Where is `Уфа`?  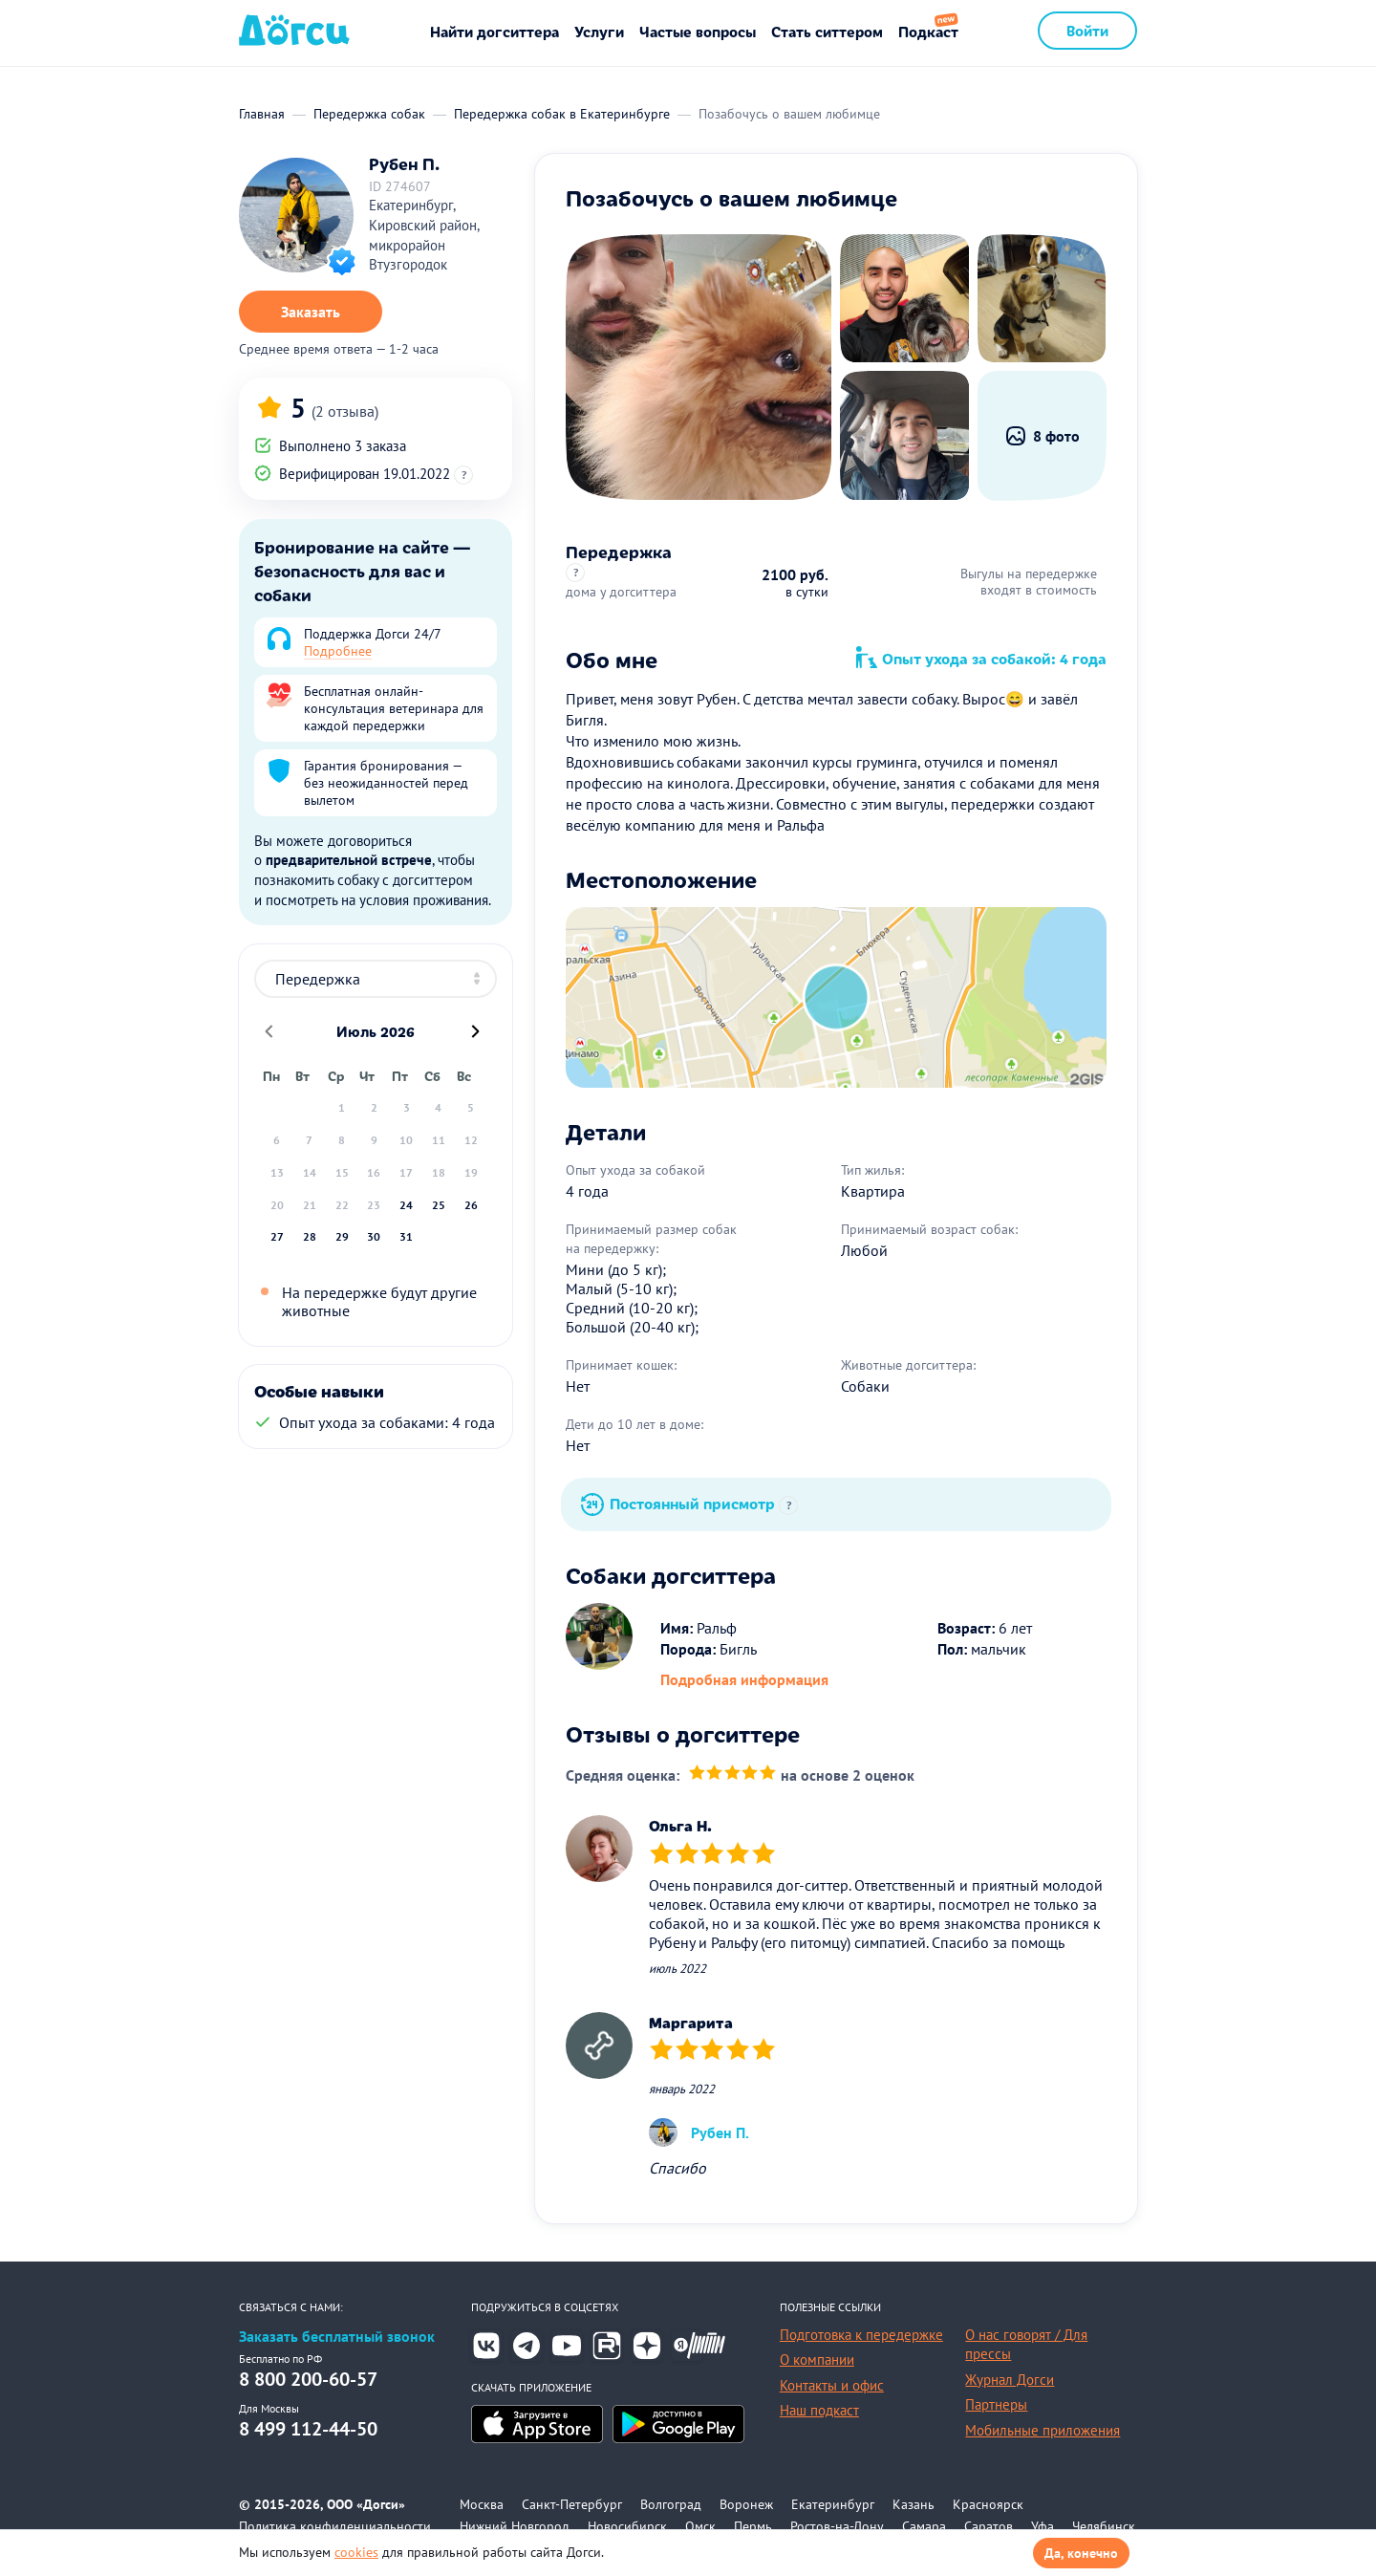 Уфа is located at coordinates (1042, 2526).